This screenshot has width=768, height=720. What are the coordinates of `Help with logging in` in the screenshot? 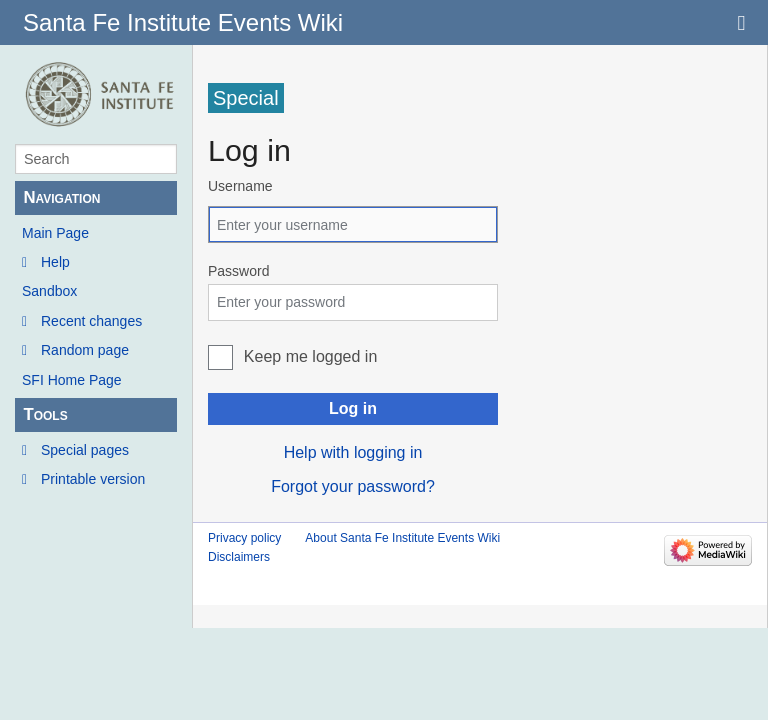 It's located at (353, 452).